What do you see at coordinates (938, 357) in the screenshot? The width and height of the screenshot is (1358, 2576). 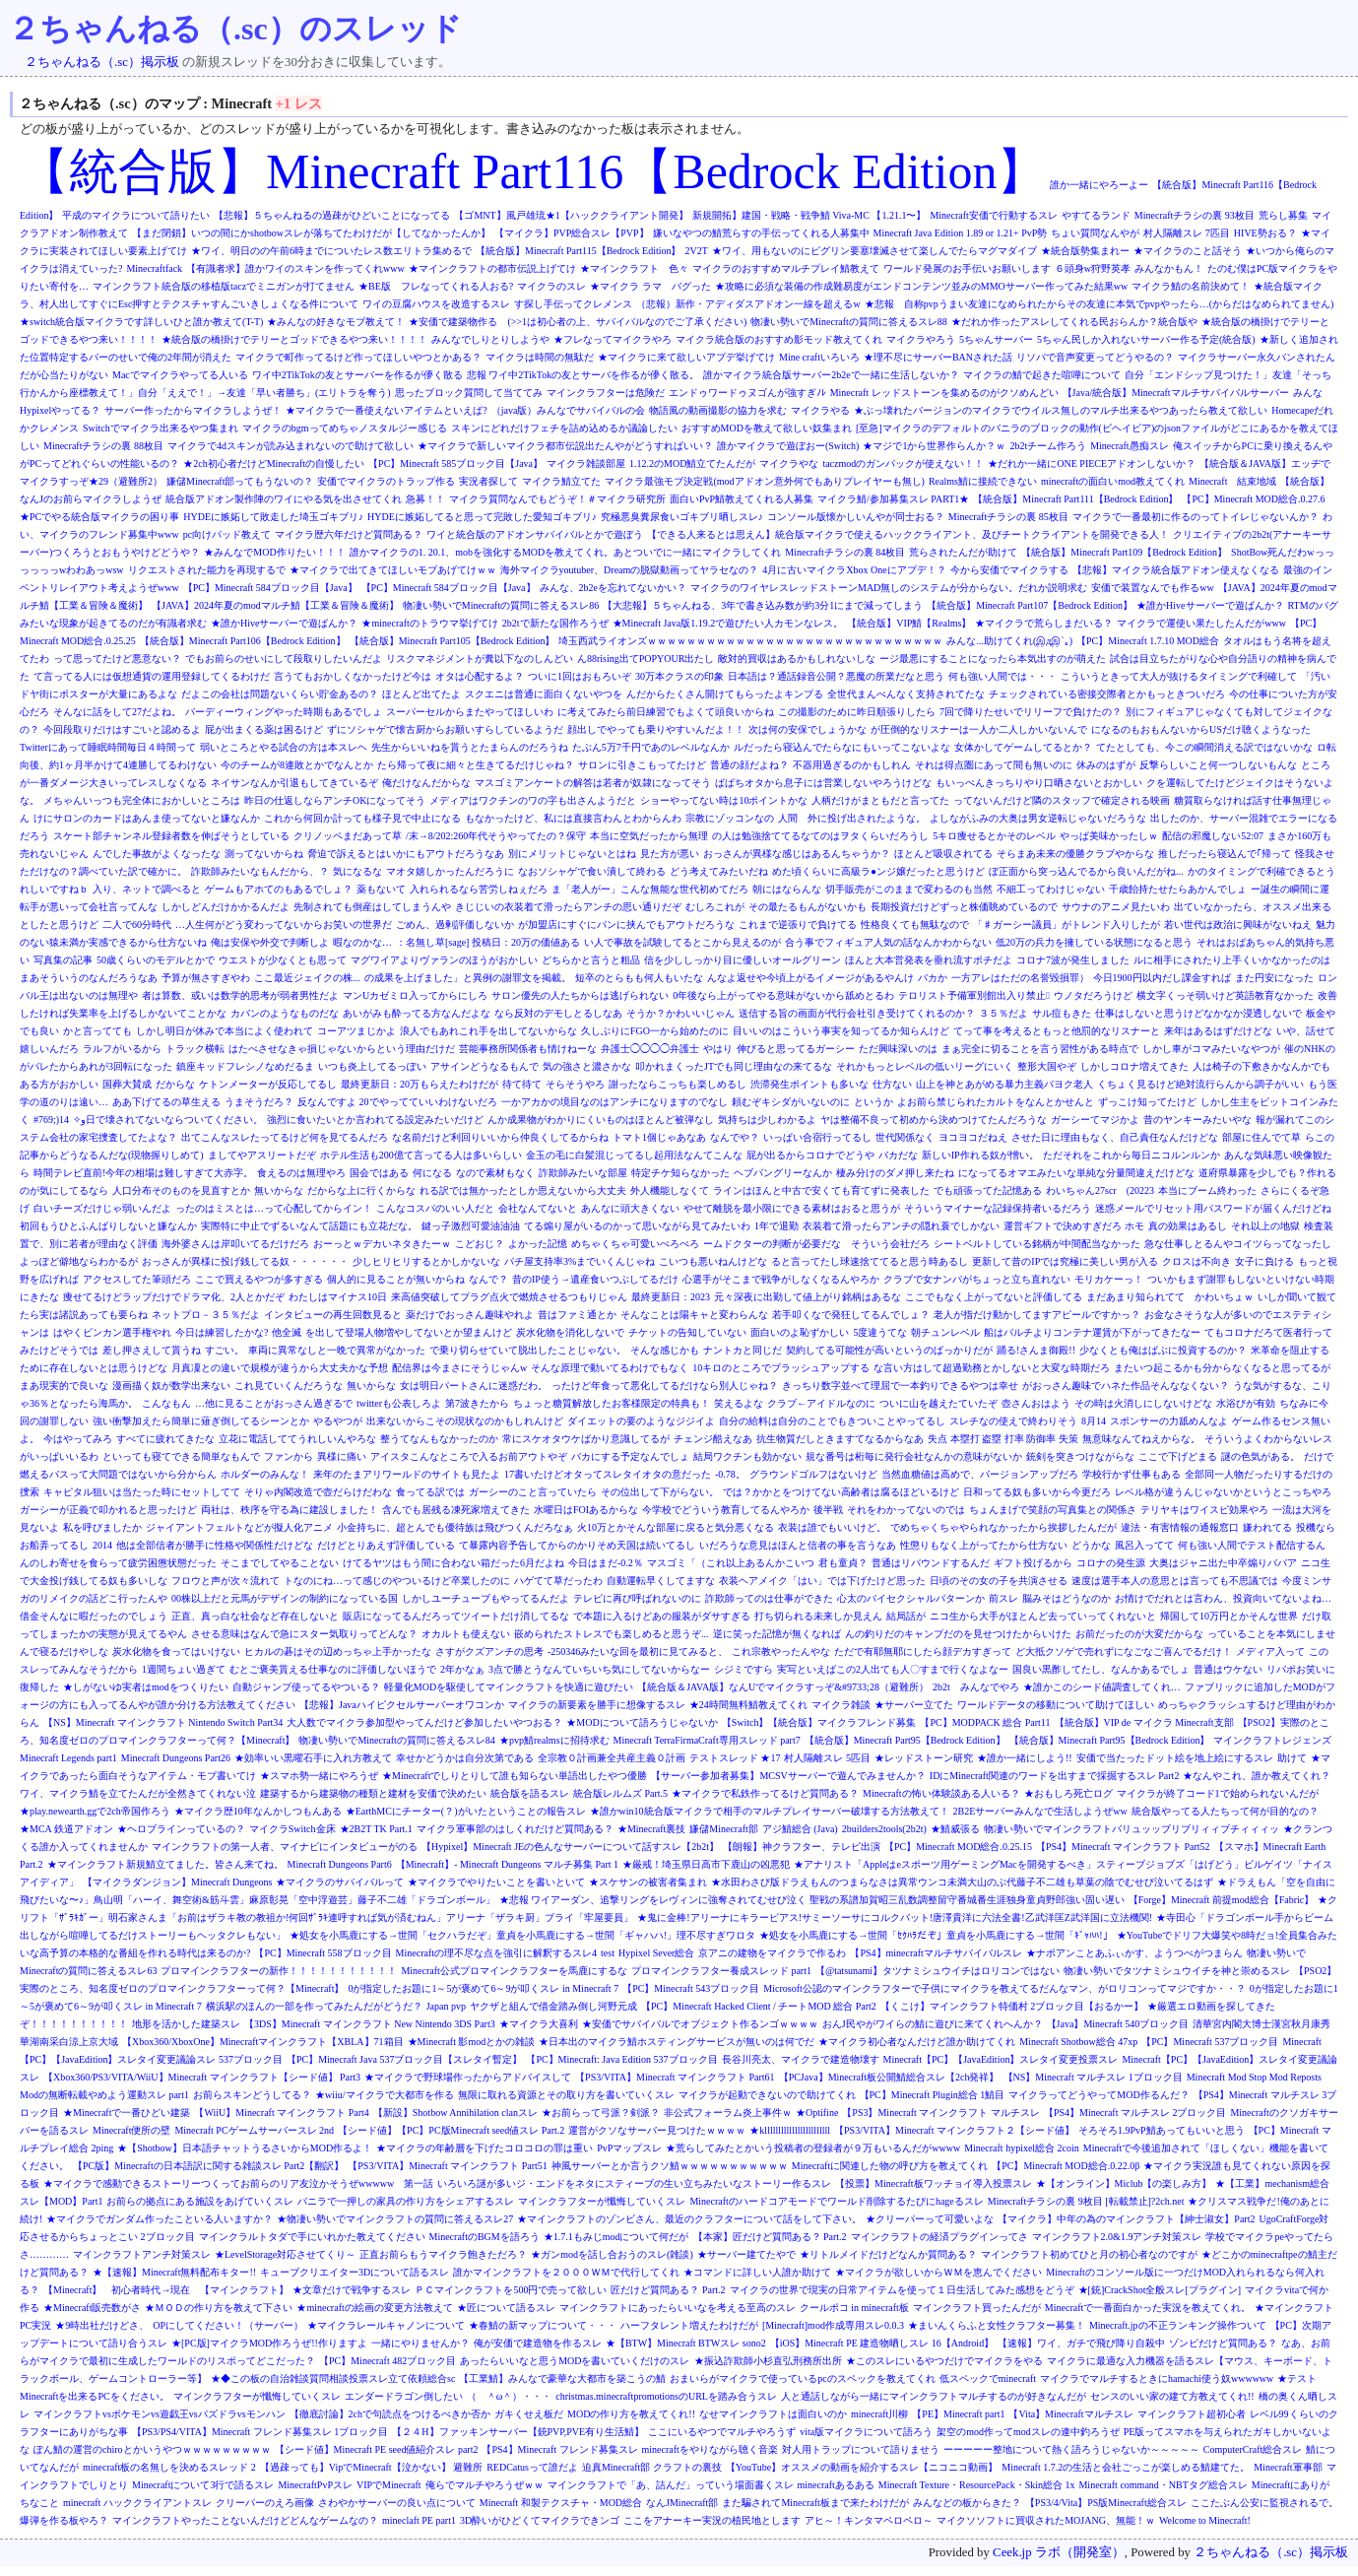 I see `★理不尽にサーバーBANされた話` at bounding box center [938, 357].